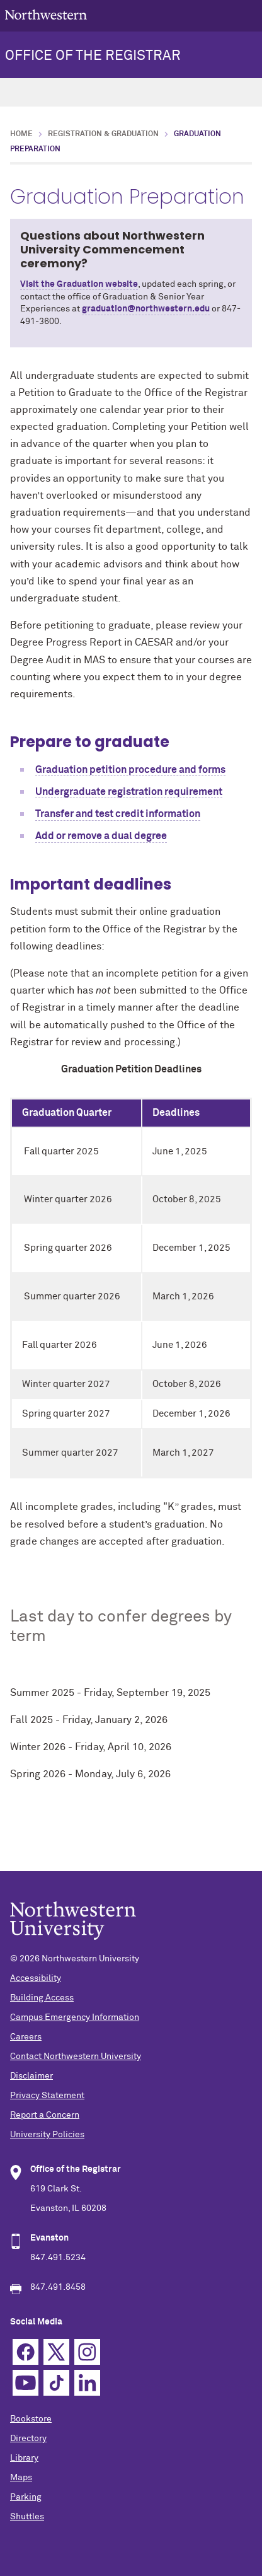 The image size is (262, 2576). Describe the element at coordinates (56, 2383) in the screenshot. I see `TikTok` at that location.